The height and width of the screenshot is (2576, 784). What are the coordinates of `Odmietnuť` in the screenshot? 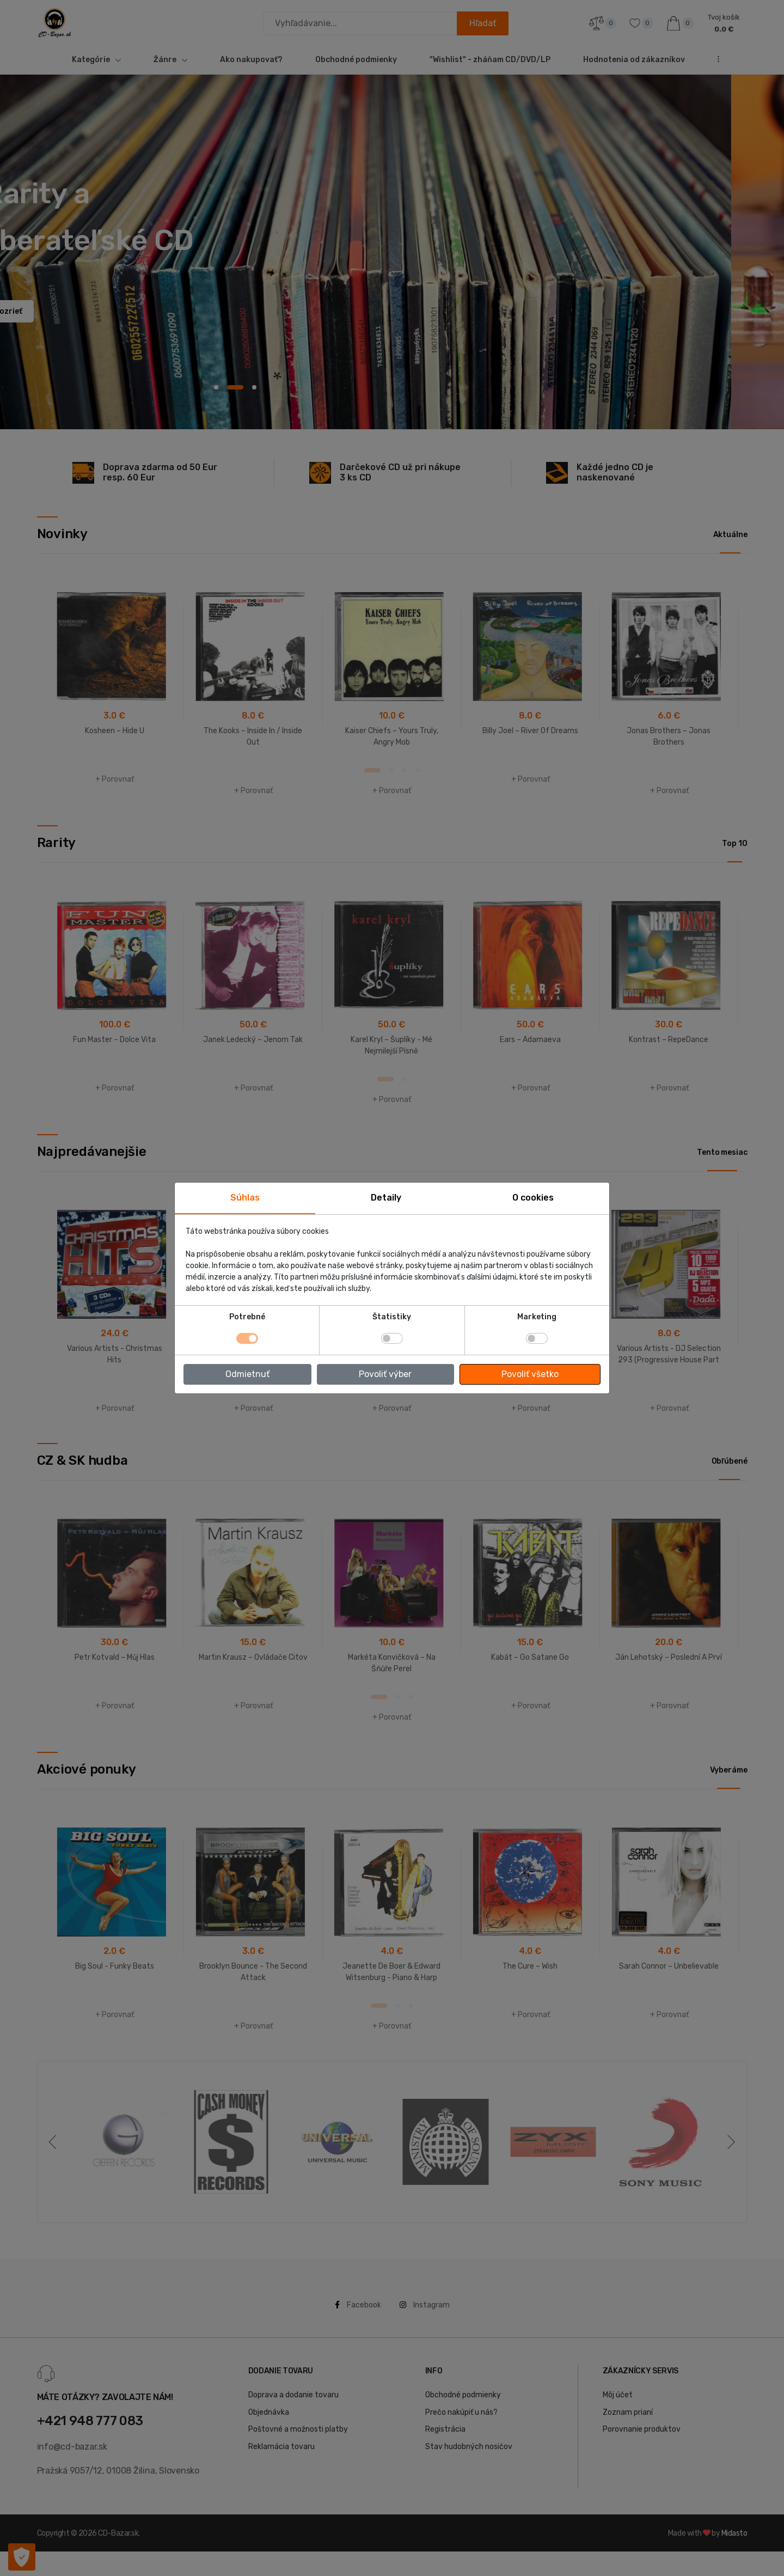 It's located at (247, 1374).